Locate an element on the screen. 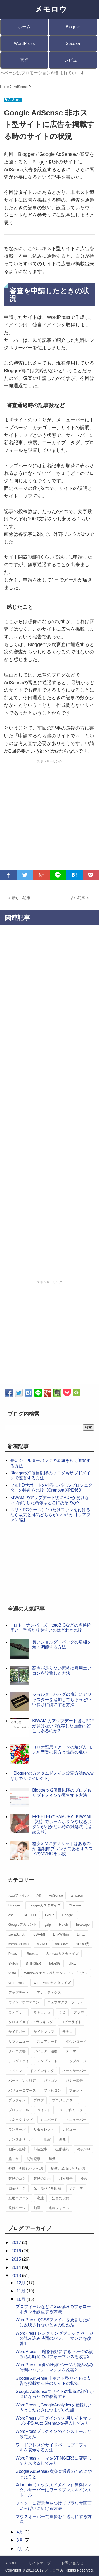 The height and width of the screenshot is (2576, 99). キャッシュ is located at coordinates (42, 2012).